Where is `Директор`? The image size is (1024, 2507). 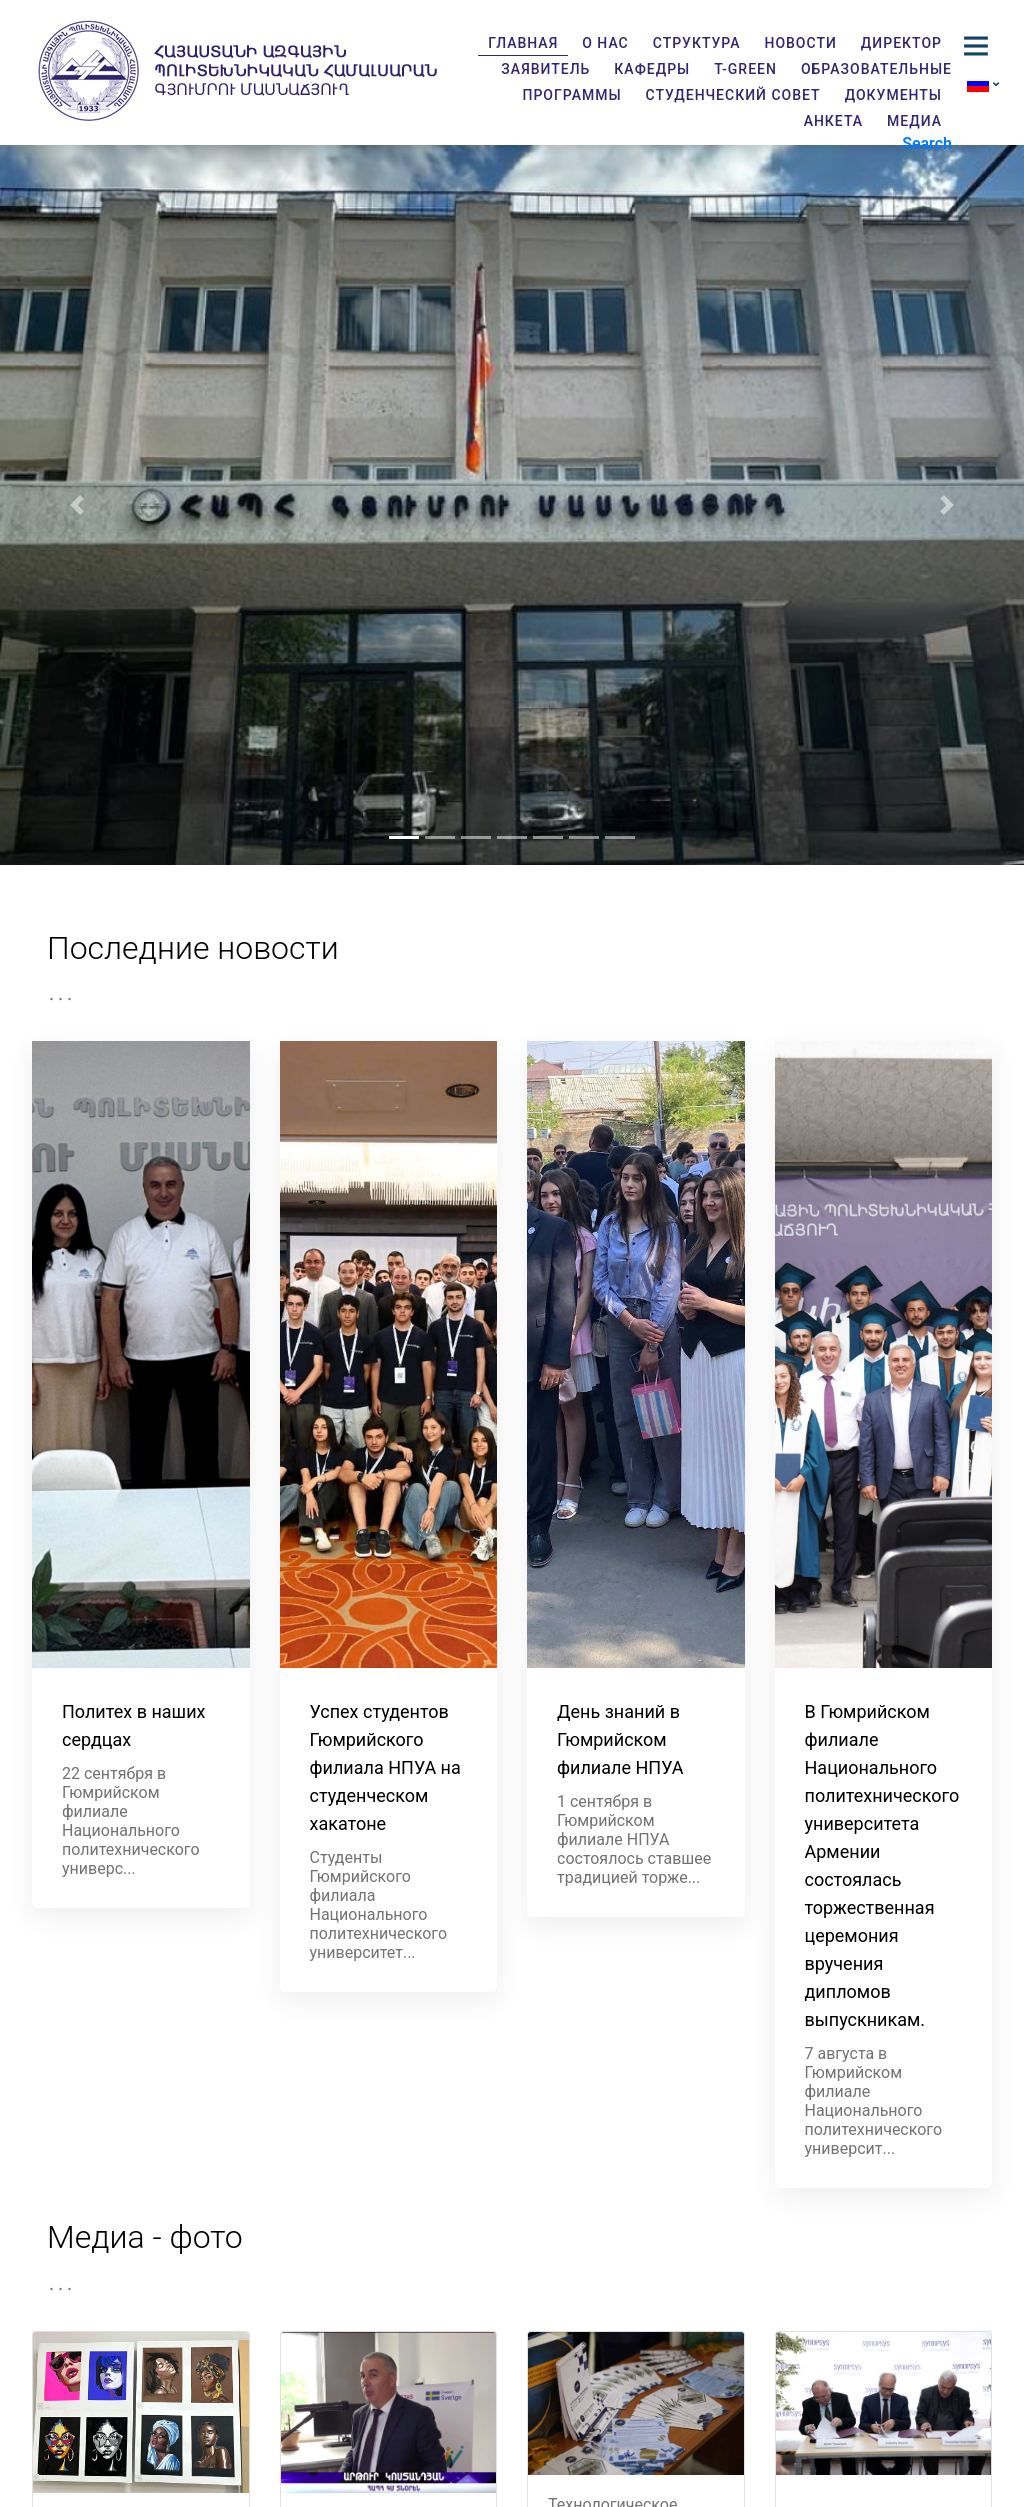
Директор is located at coordinates (901, 43).